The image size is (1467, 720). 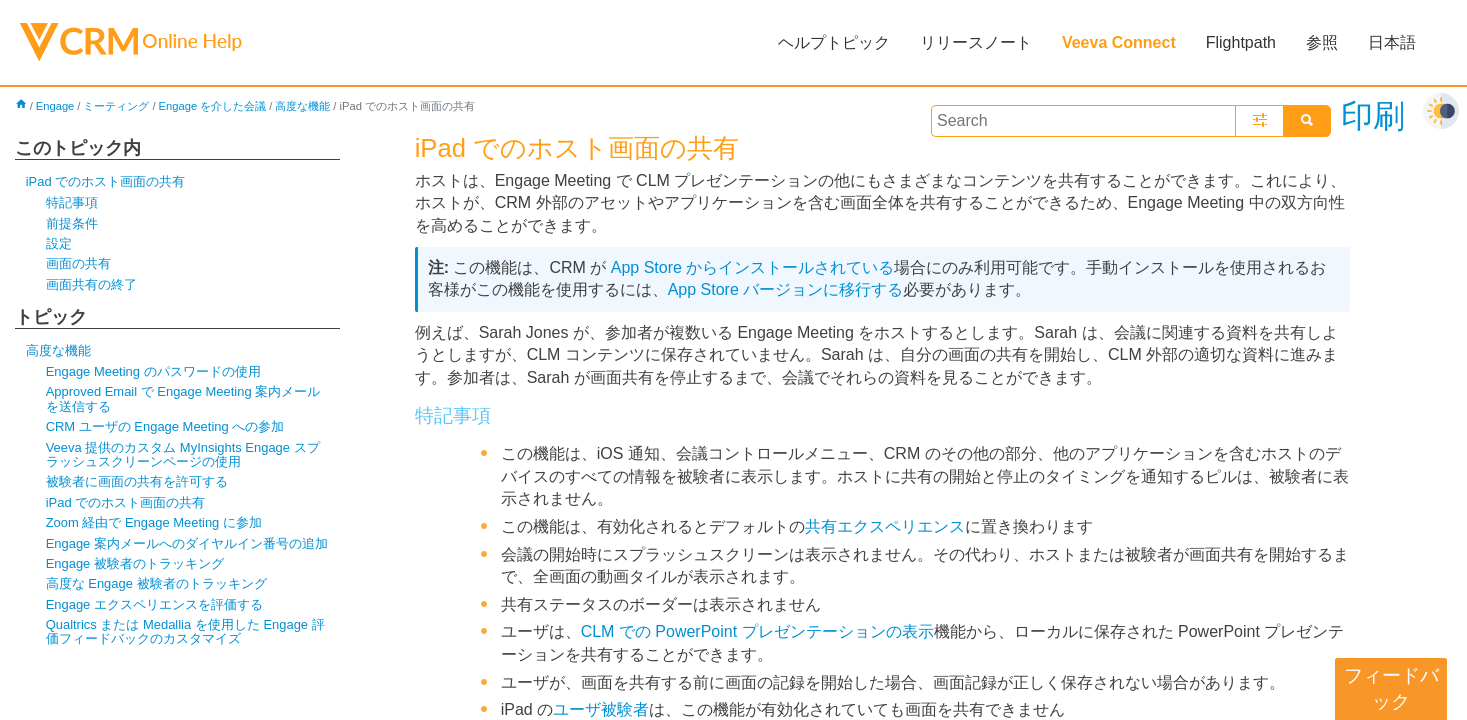 What do you see at coordinates (1392, 42) in the screenshot?
I see `日本語` at bounding box center [1392, 42].